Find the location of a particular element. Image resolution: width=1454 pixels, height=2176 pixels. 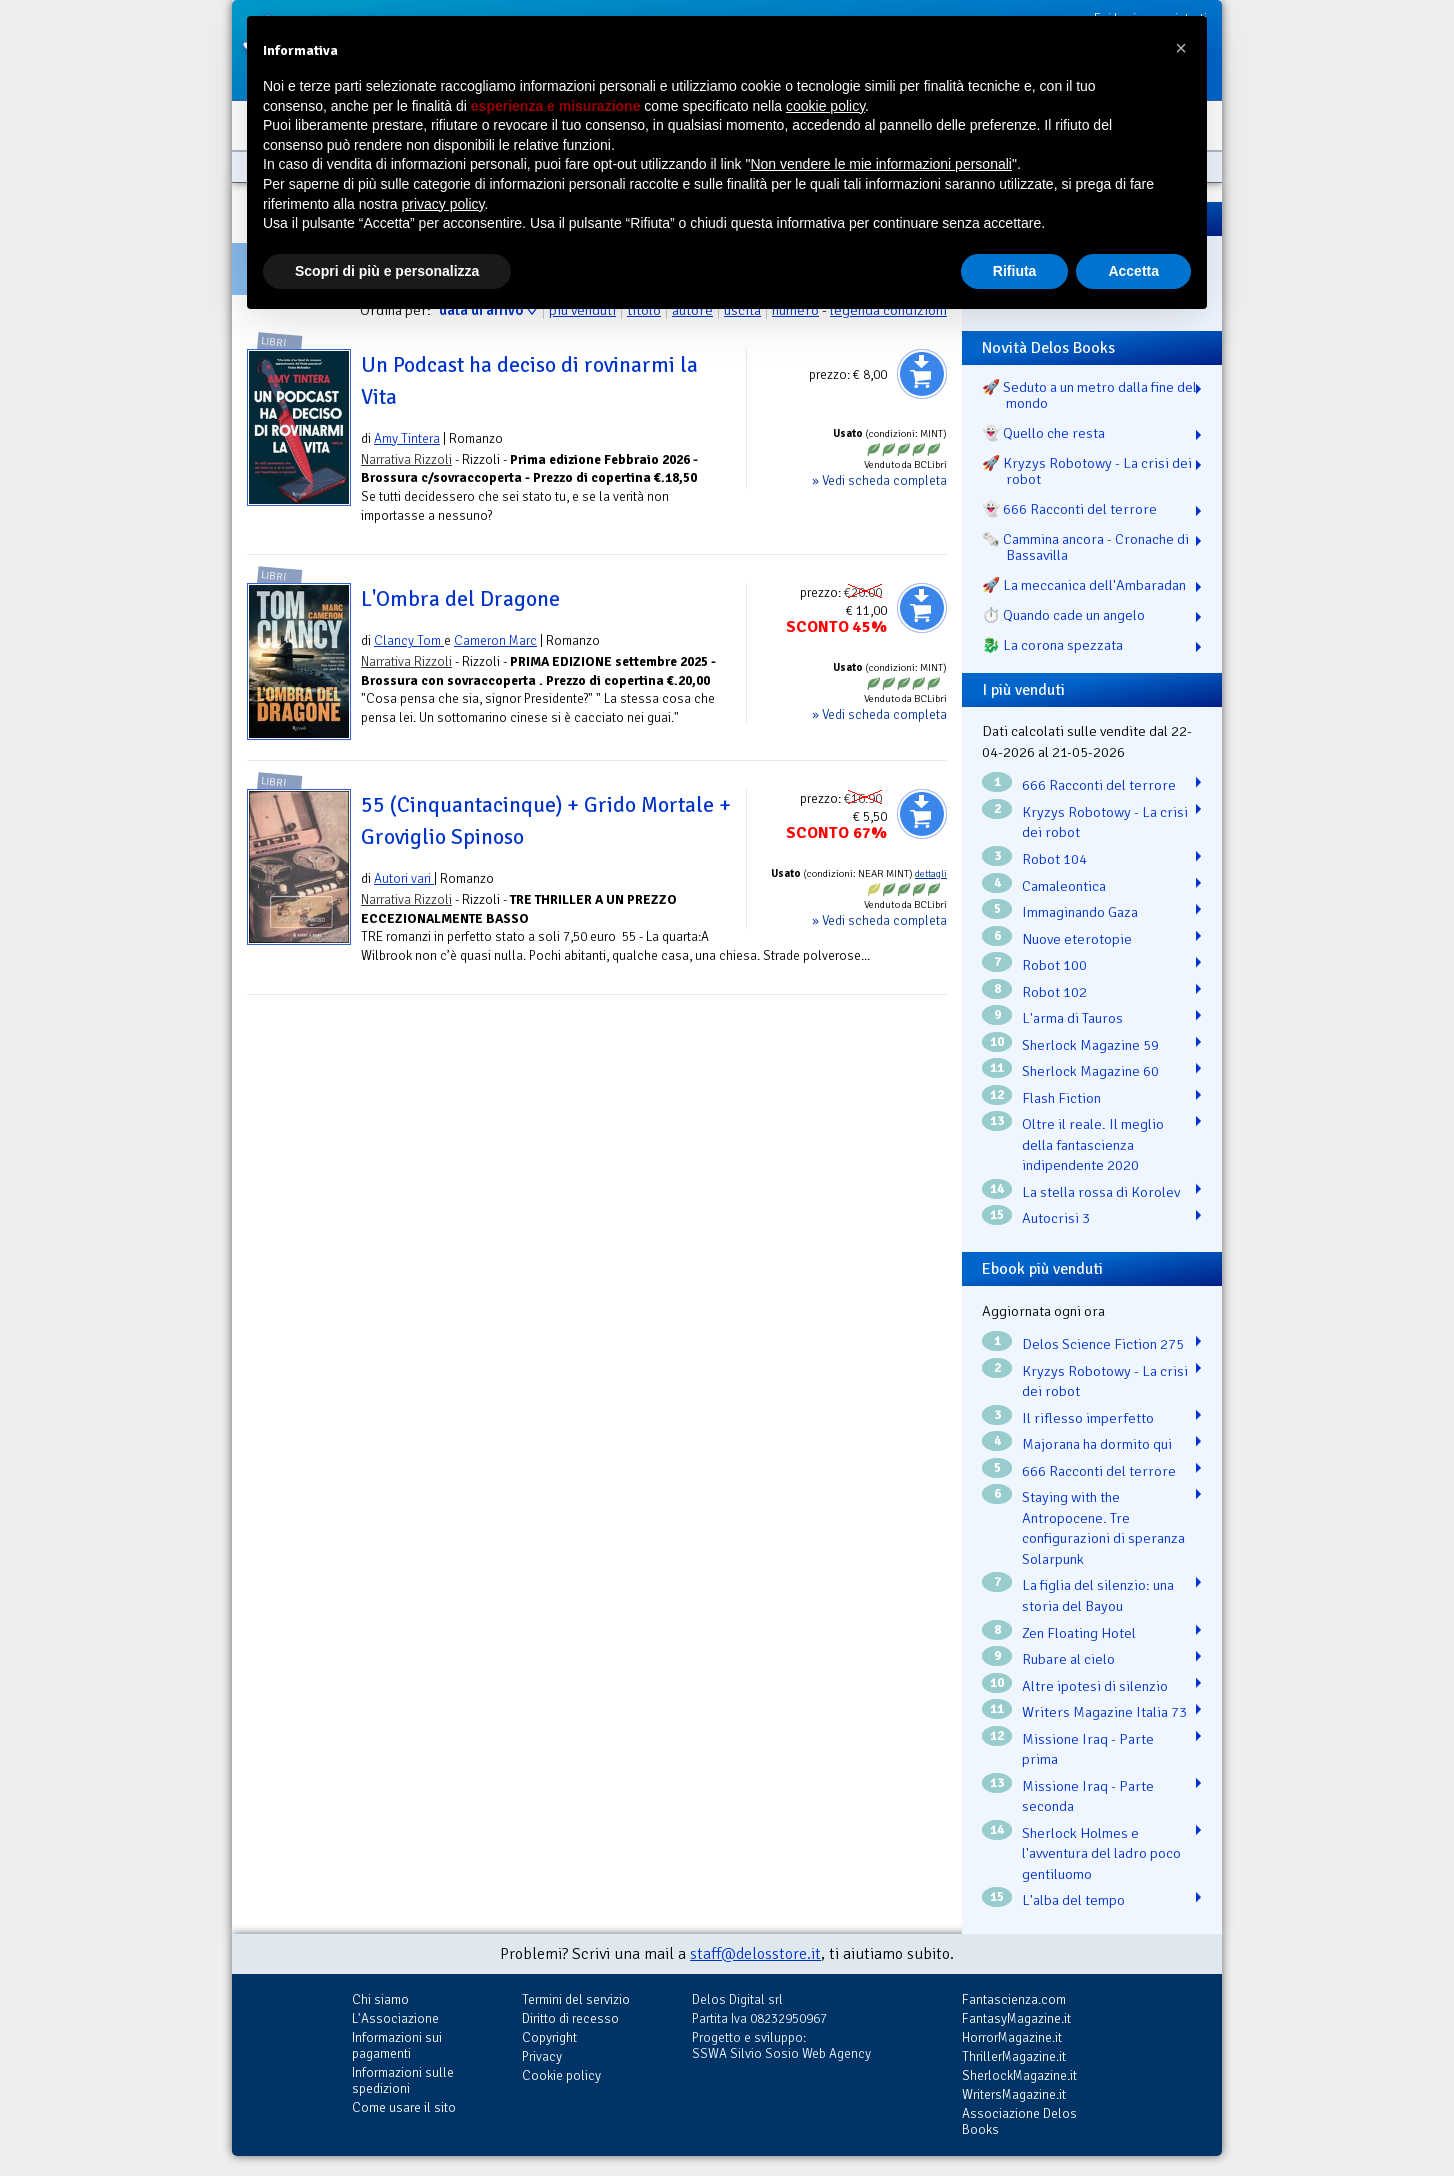

👻 666 Racconti del terrore is located at coordinates (1069, 509).